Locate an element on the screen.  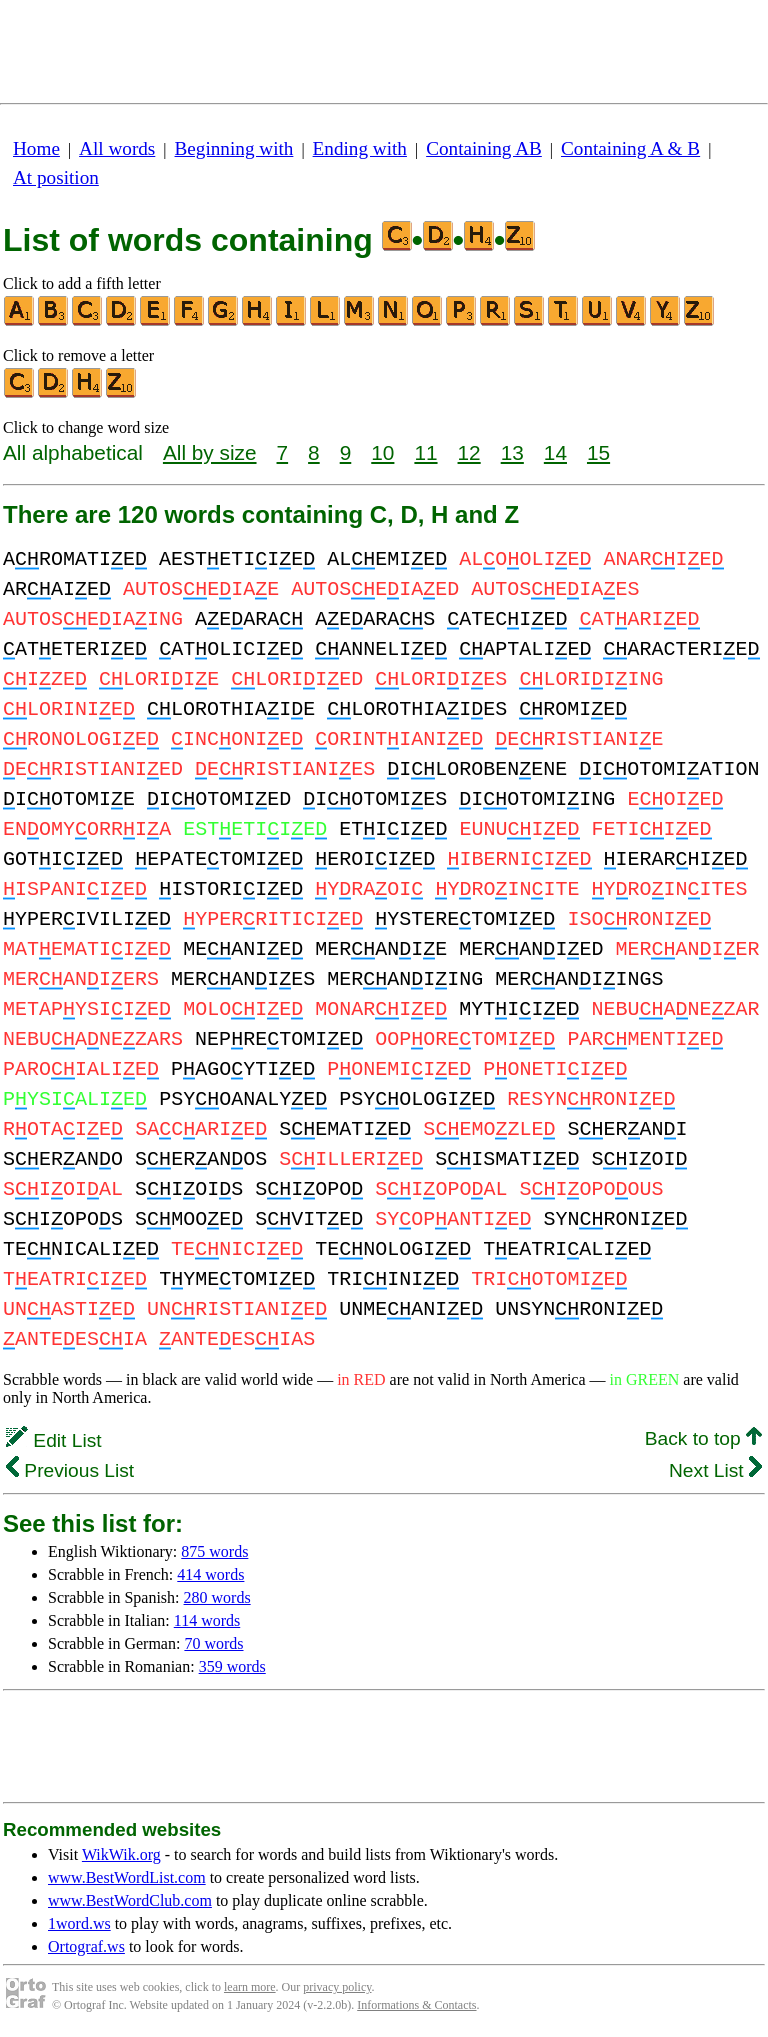
11 is located at coordinates (425, 452).